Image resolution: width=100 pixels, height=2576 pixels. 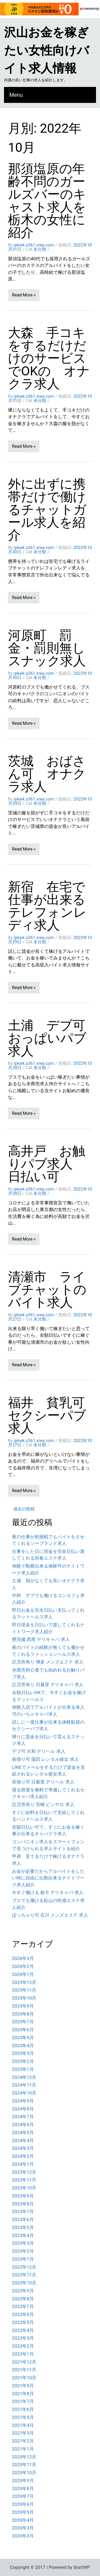 I want to click on 2021年12月, so click(x=24, y=2362).